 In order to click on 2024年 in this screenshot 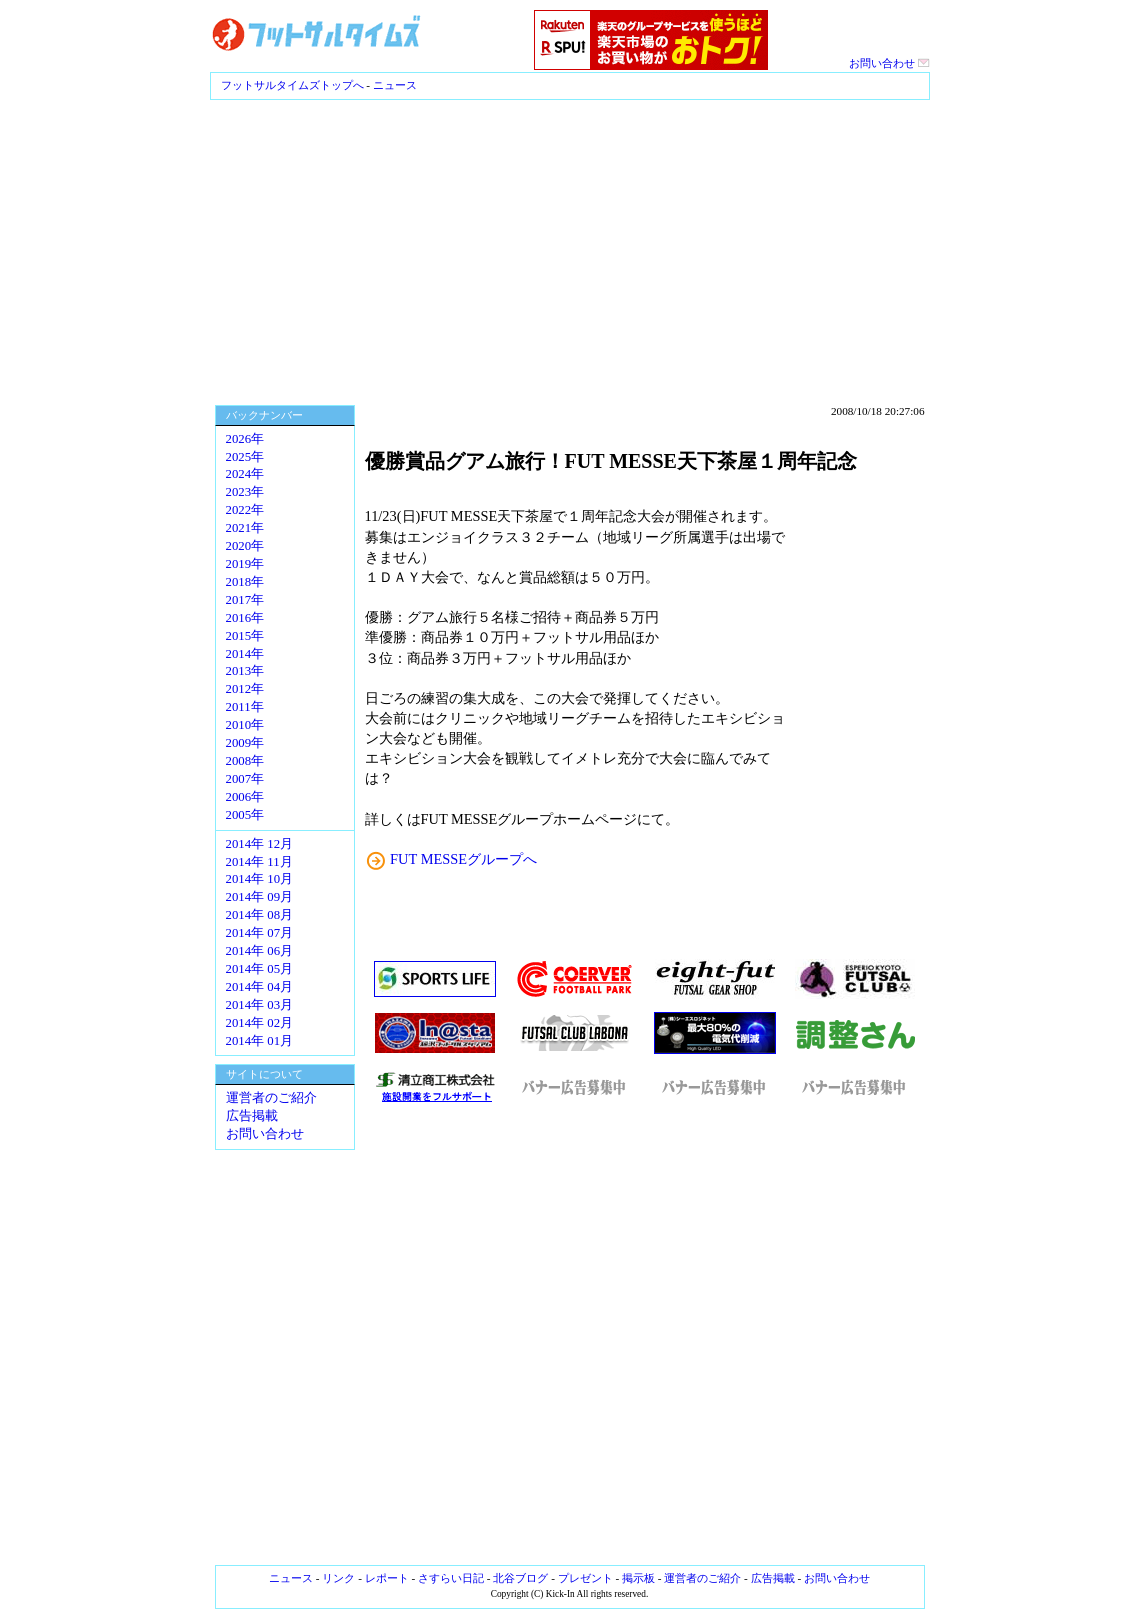, I will do `click(245, 474)`.